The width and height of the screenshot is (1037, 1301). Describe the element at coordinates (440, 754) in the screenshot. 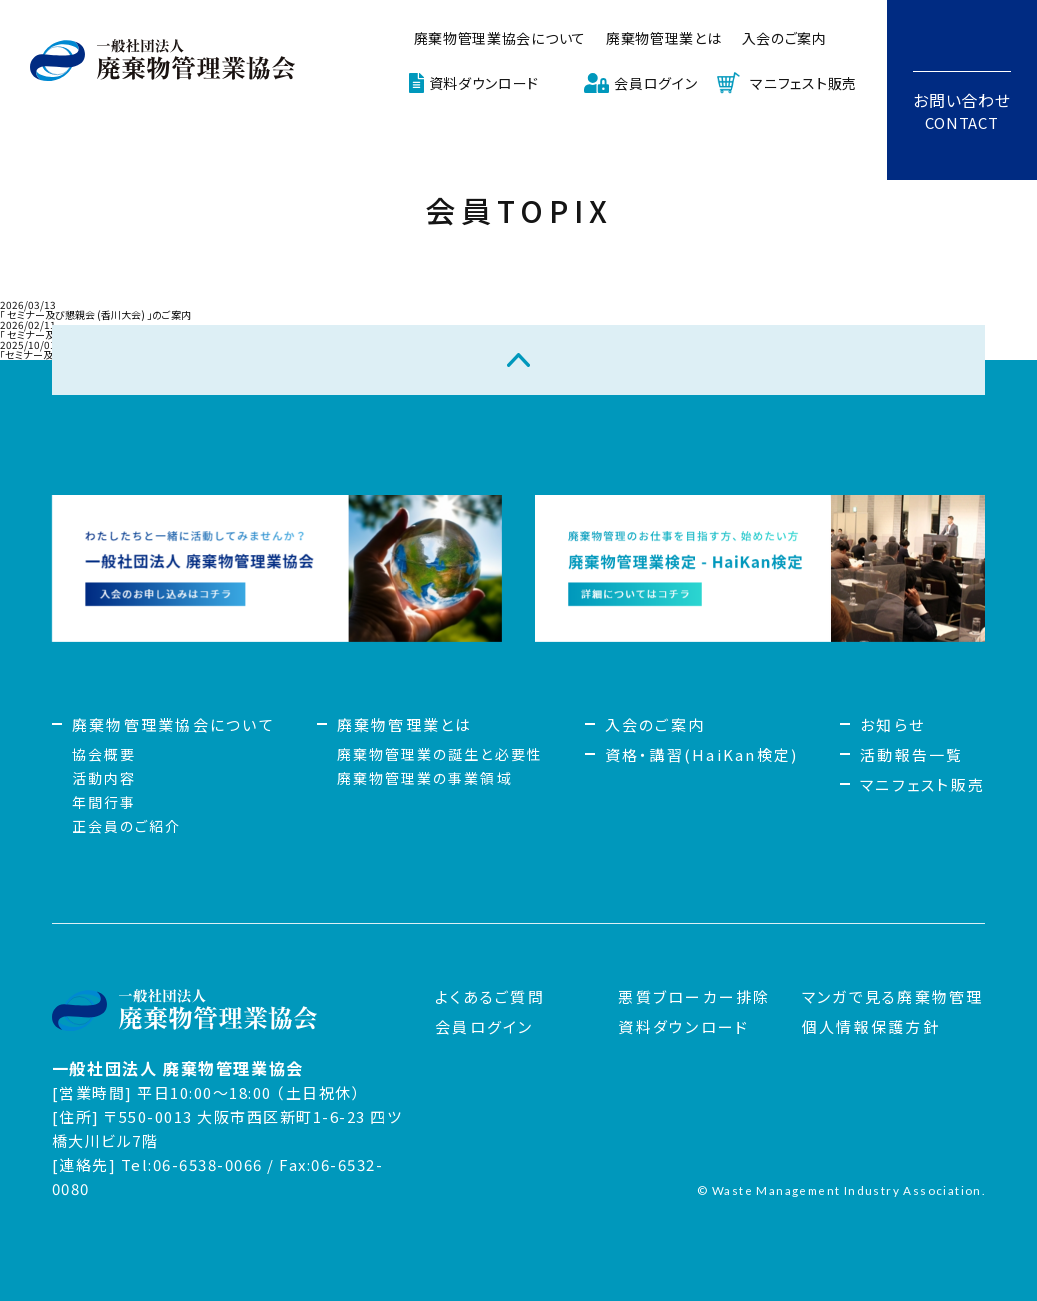

I see `廃棄物管理業の誕生と必要性` at that location.